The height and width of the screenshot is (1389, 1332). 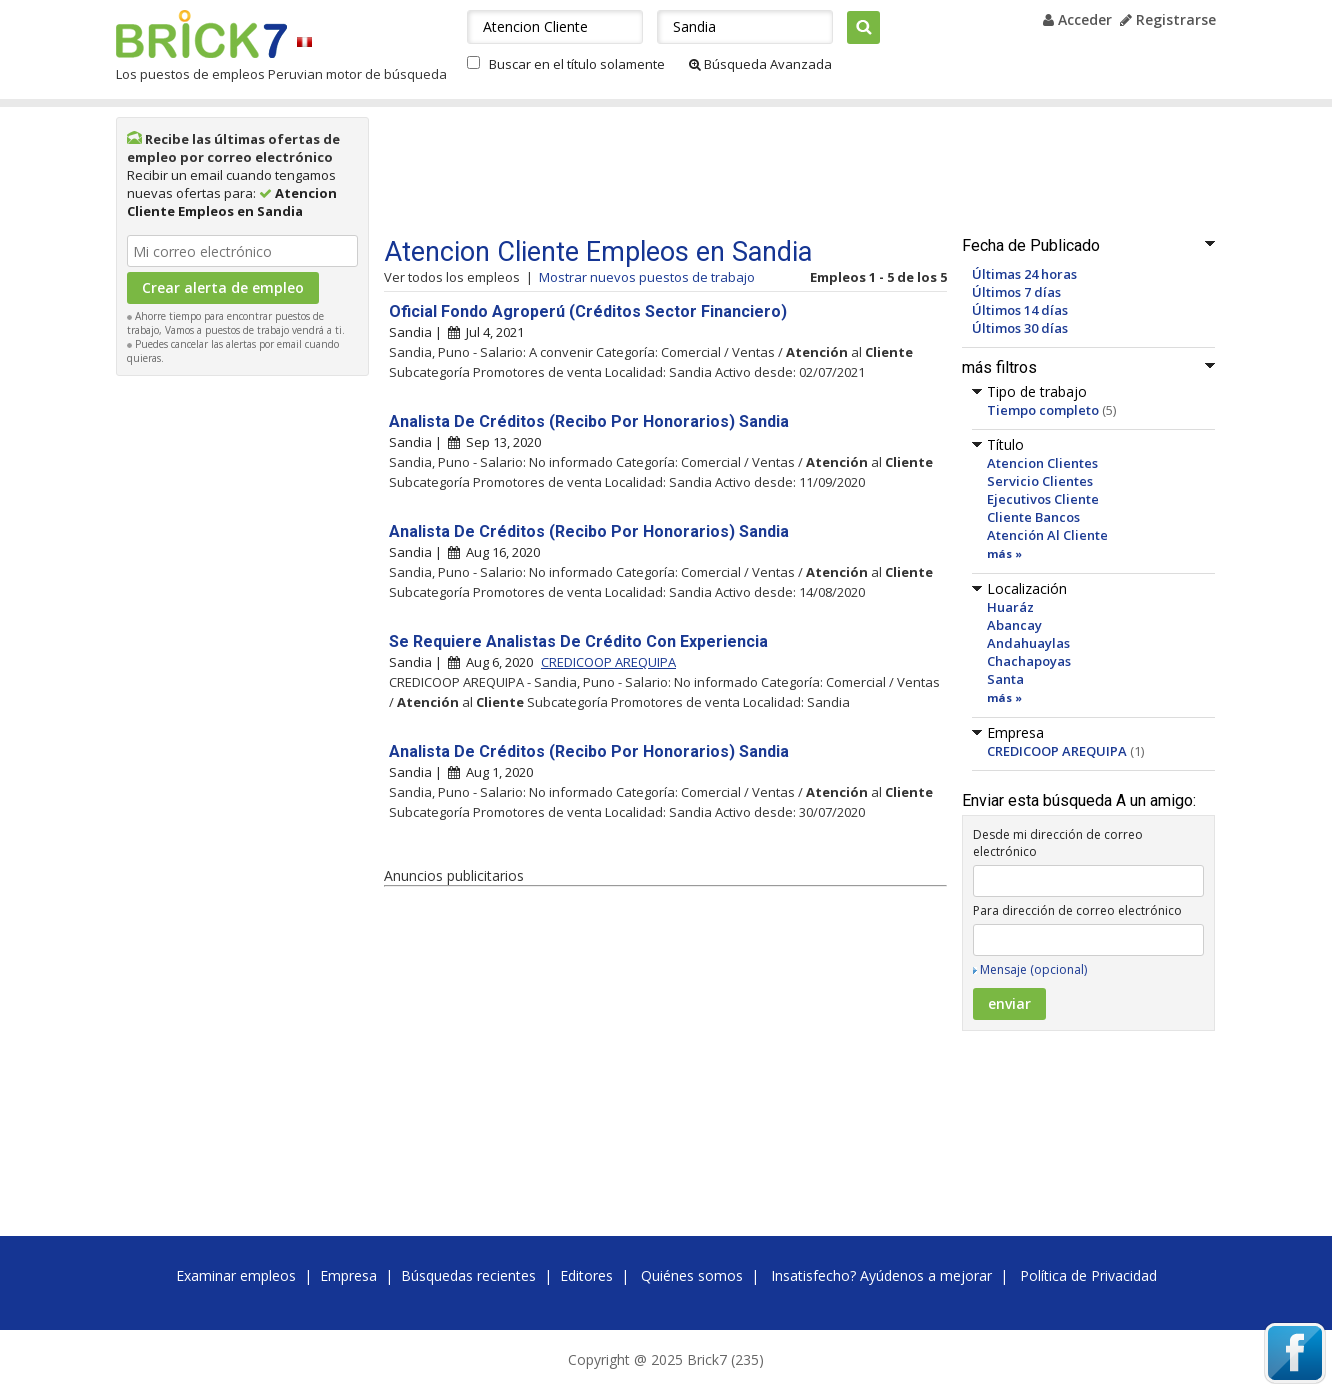 What do you see at coordinates (1043, 410) in the screenshot?
I see `Tiempo completo` at bounding box center [1043, 410].